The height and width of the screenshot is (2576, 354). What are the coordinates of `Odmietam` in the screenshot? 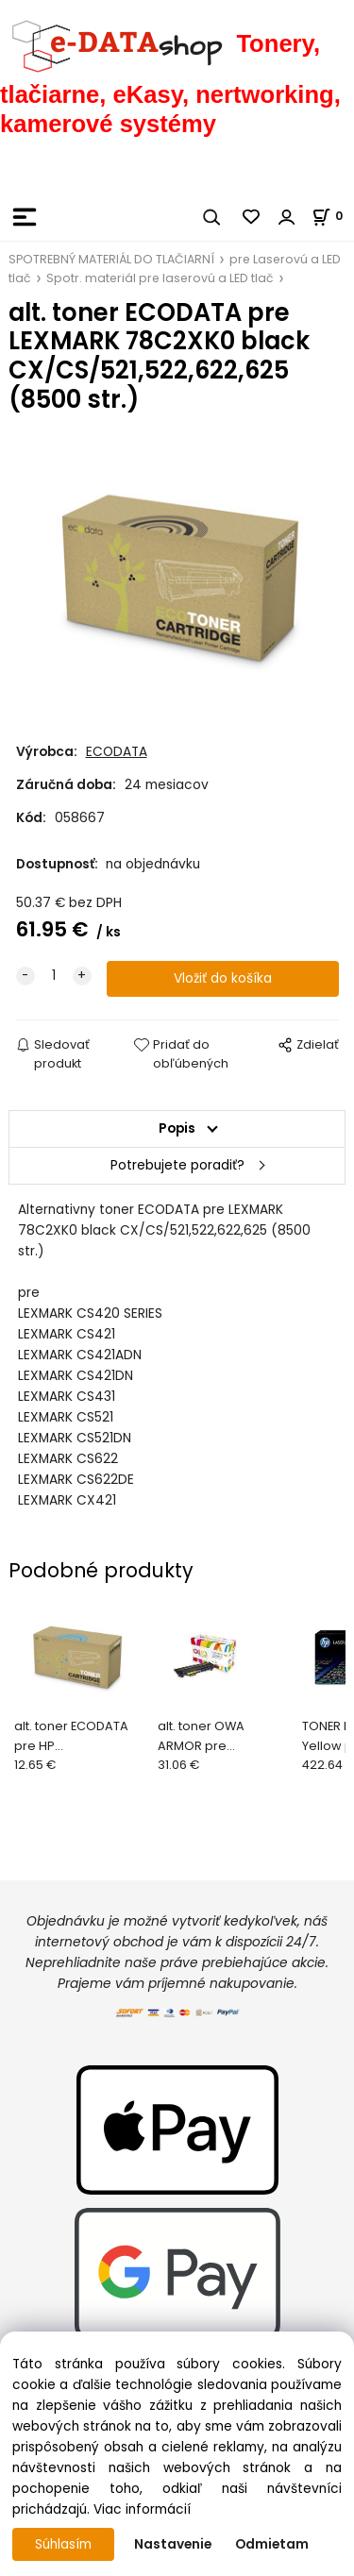 It's located at (272, 2544).